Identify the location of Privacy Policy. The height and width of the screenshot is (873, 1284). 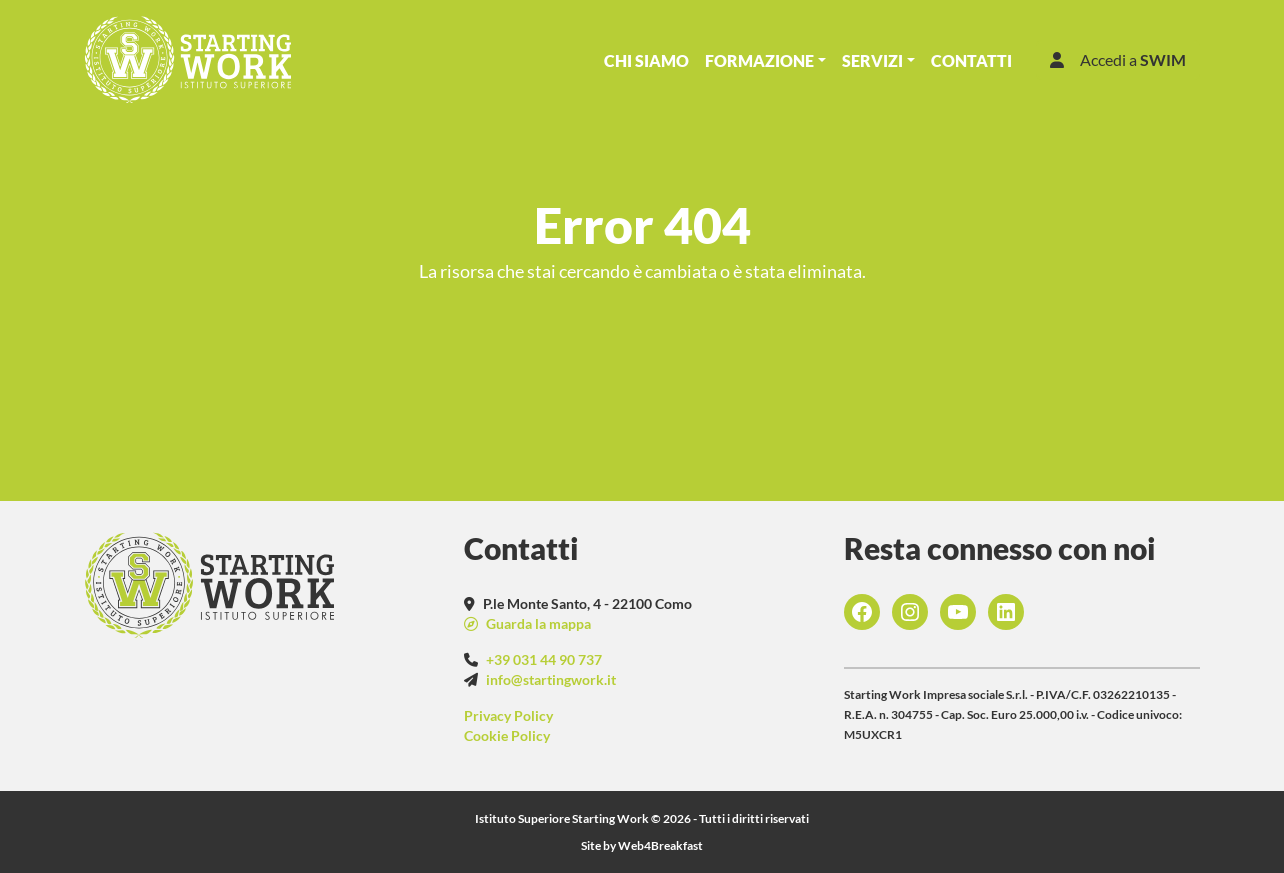
(508, 715).